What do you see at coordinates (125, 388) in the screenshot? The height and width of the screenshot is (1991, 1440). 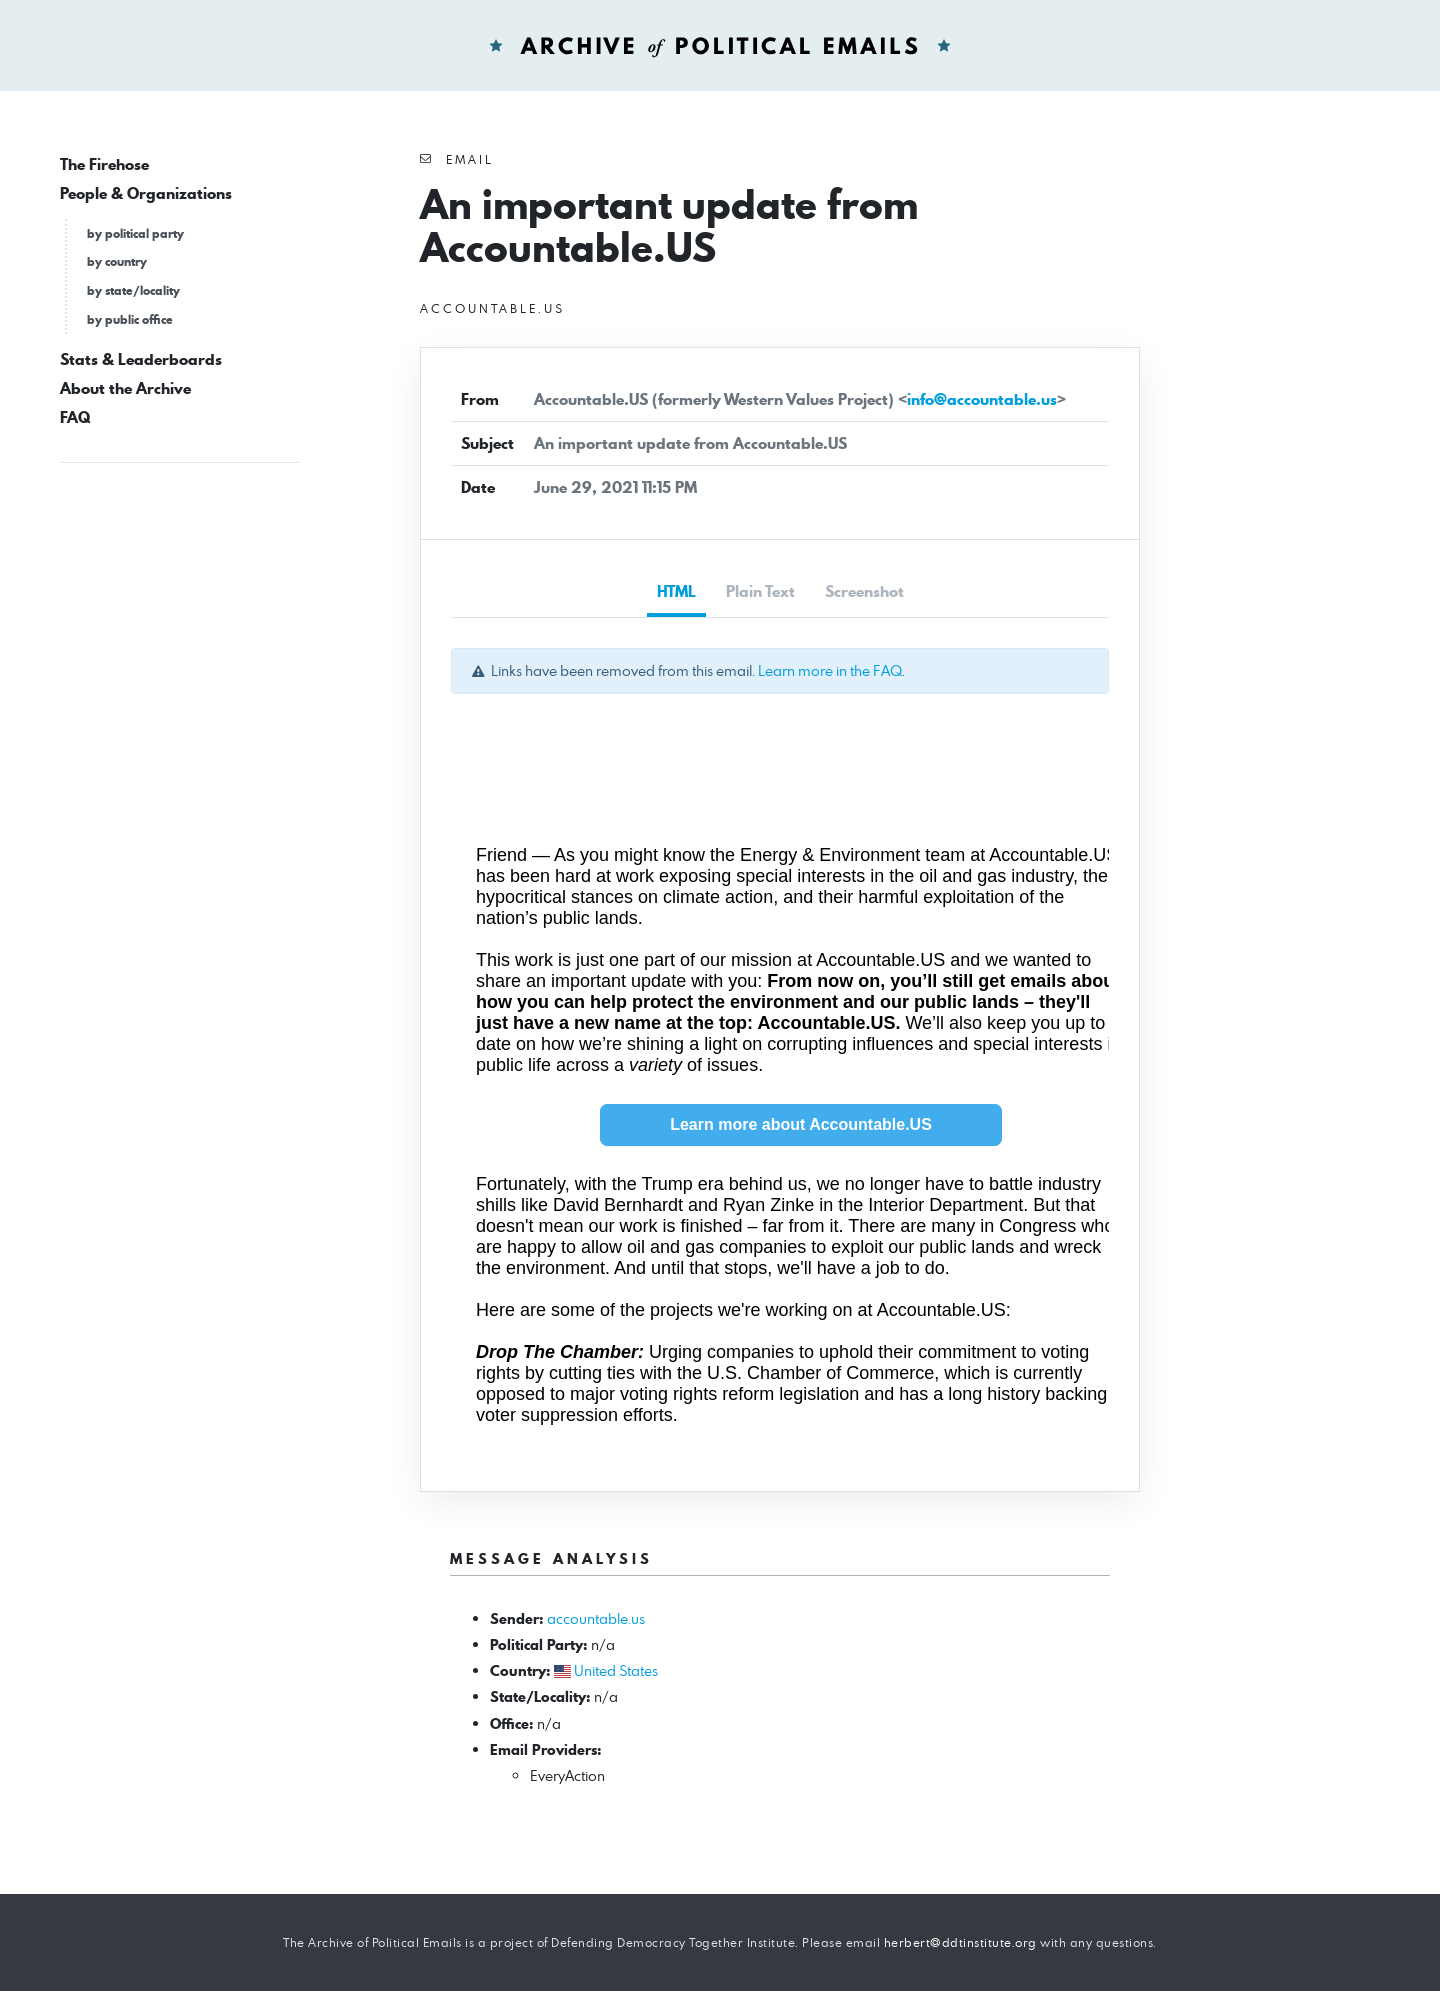 I see `About the Archive` at bounding box center [125, 388].